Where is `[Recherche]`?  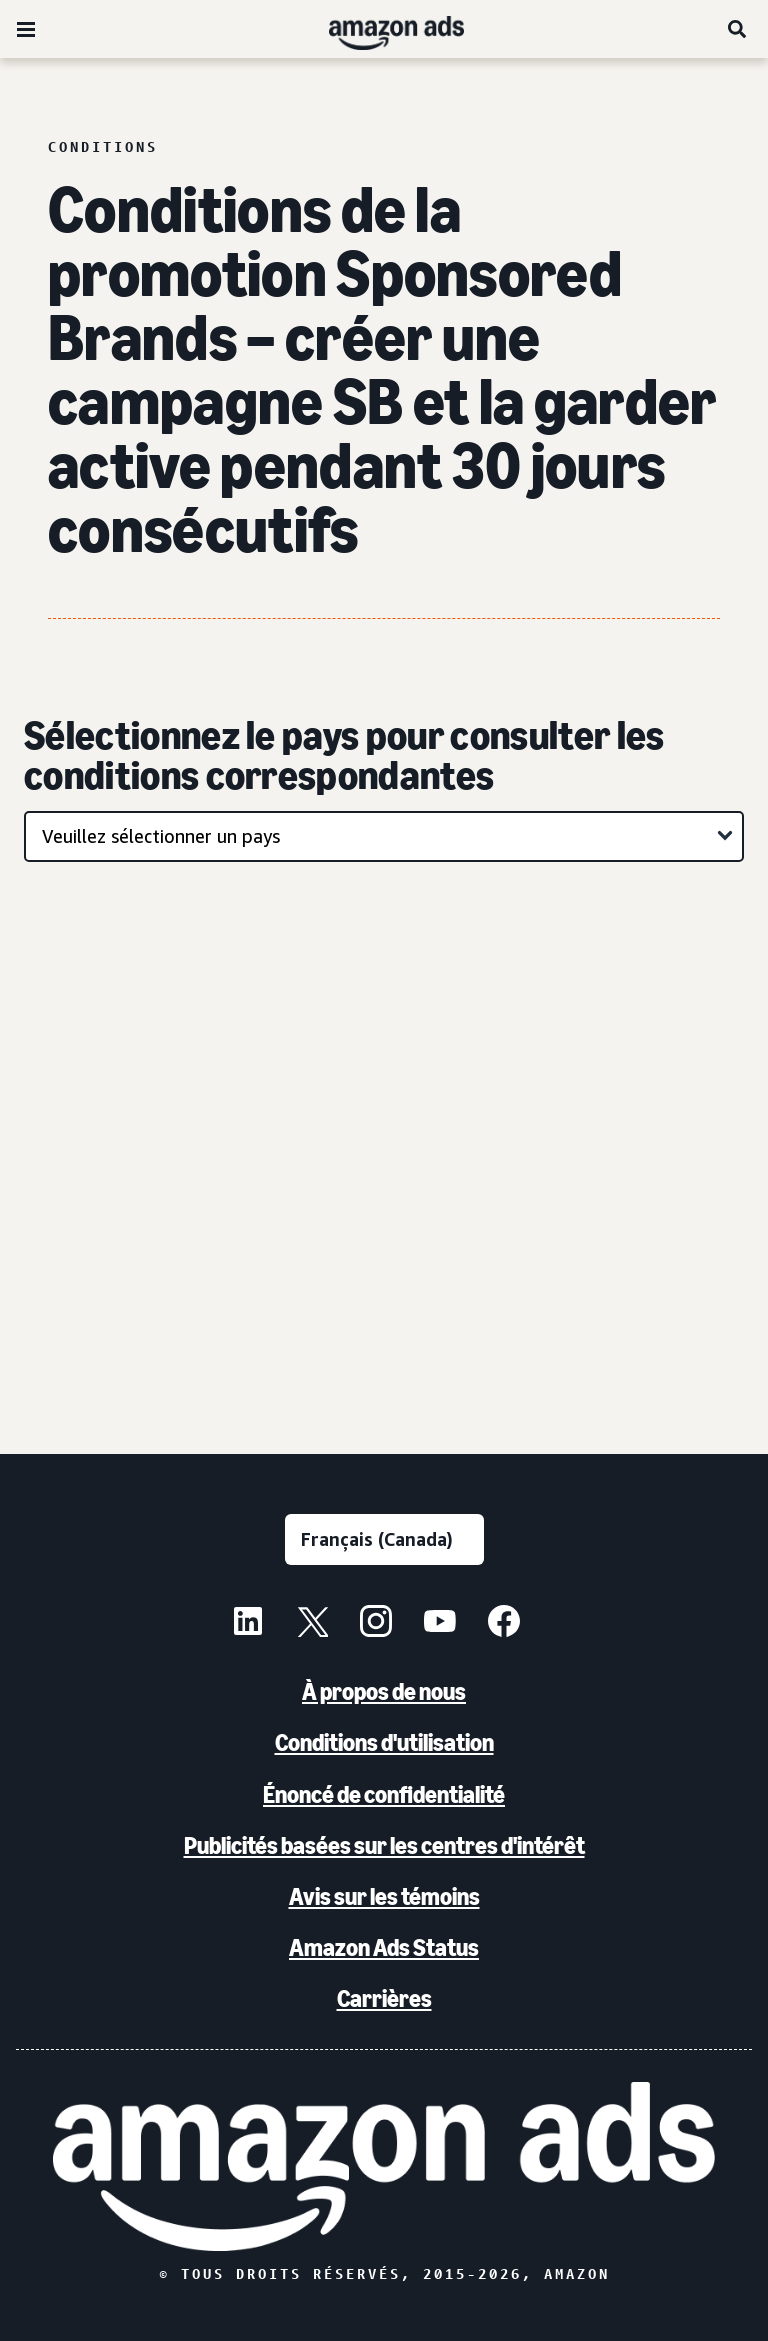 [Recherche] is located at coordinates (738, 29).